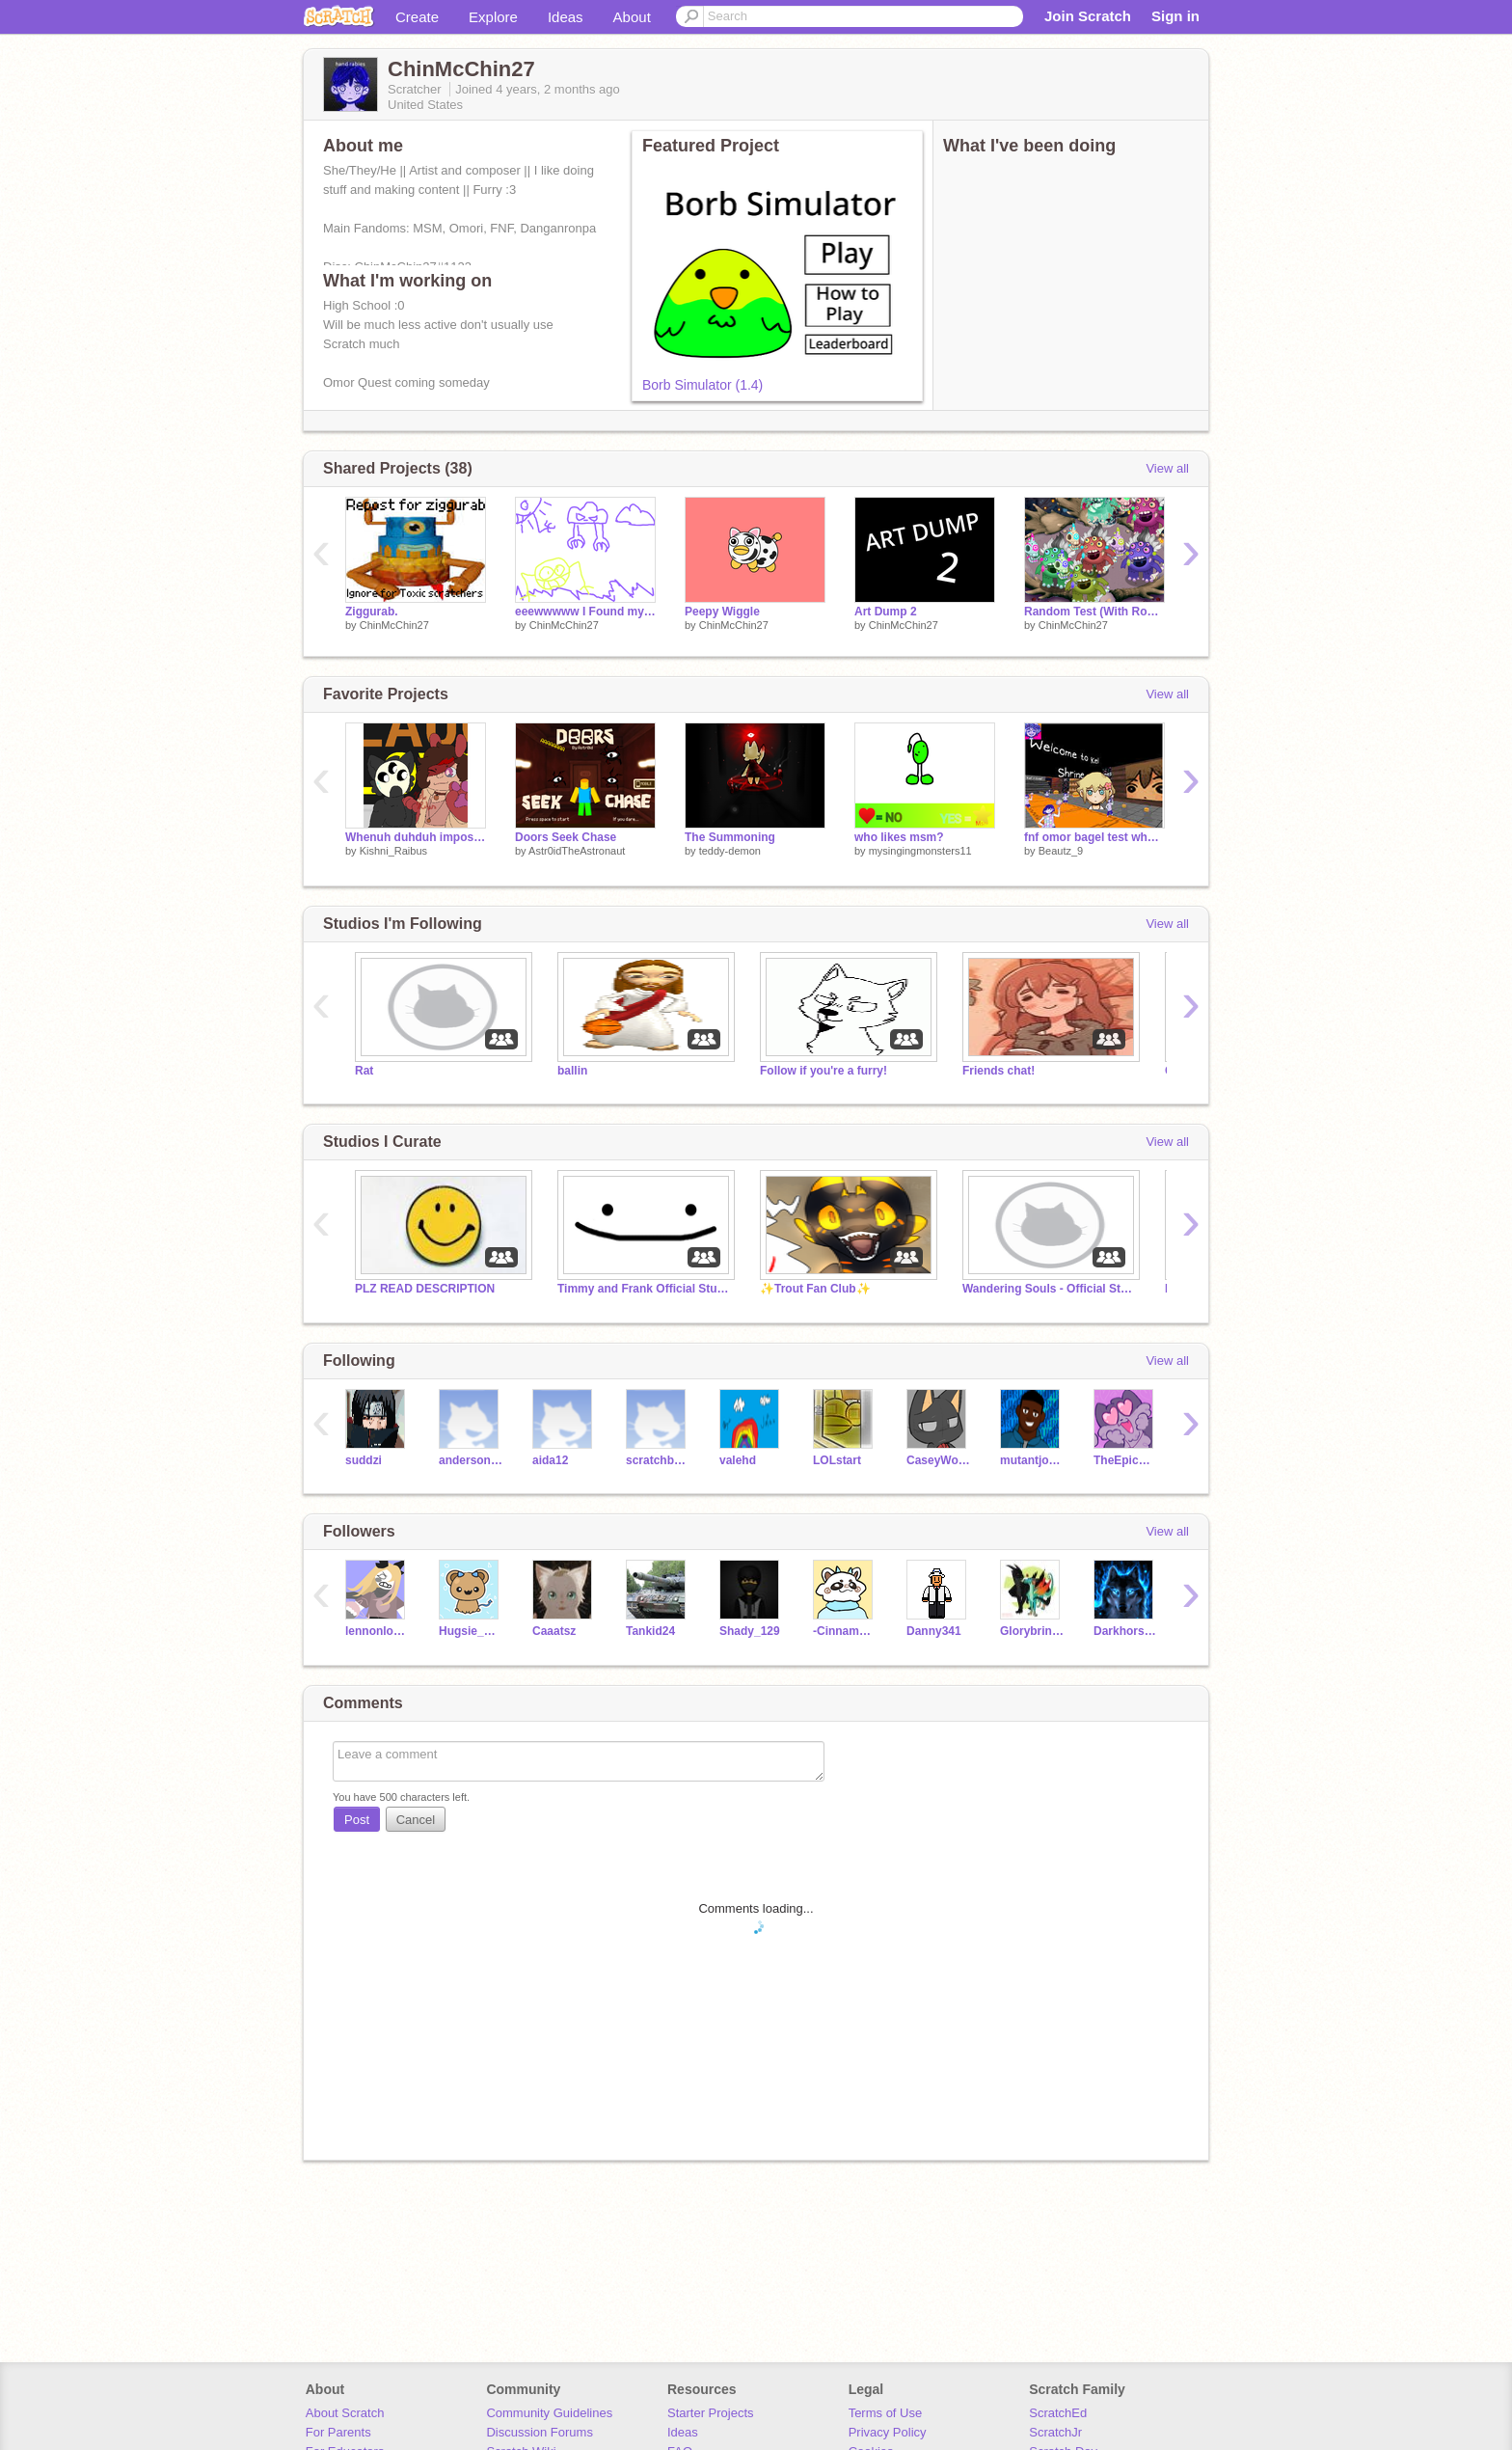  What do you see at coordinates (363, 1460) in the screenshot?
I see `suddzi` at bounding box center [363, 1460].